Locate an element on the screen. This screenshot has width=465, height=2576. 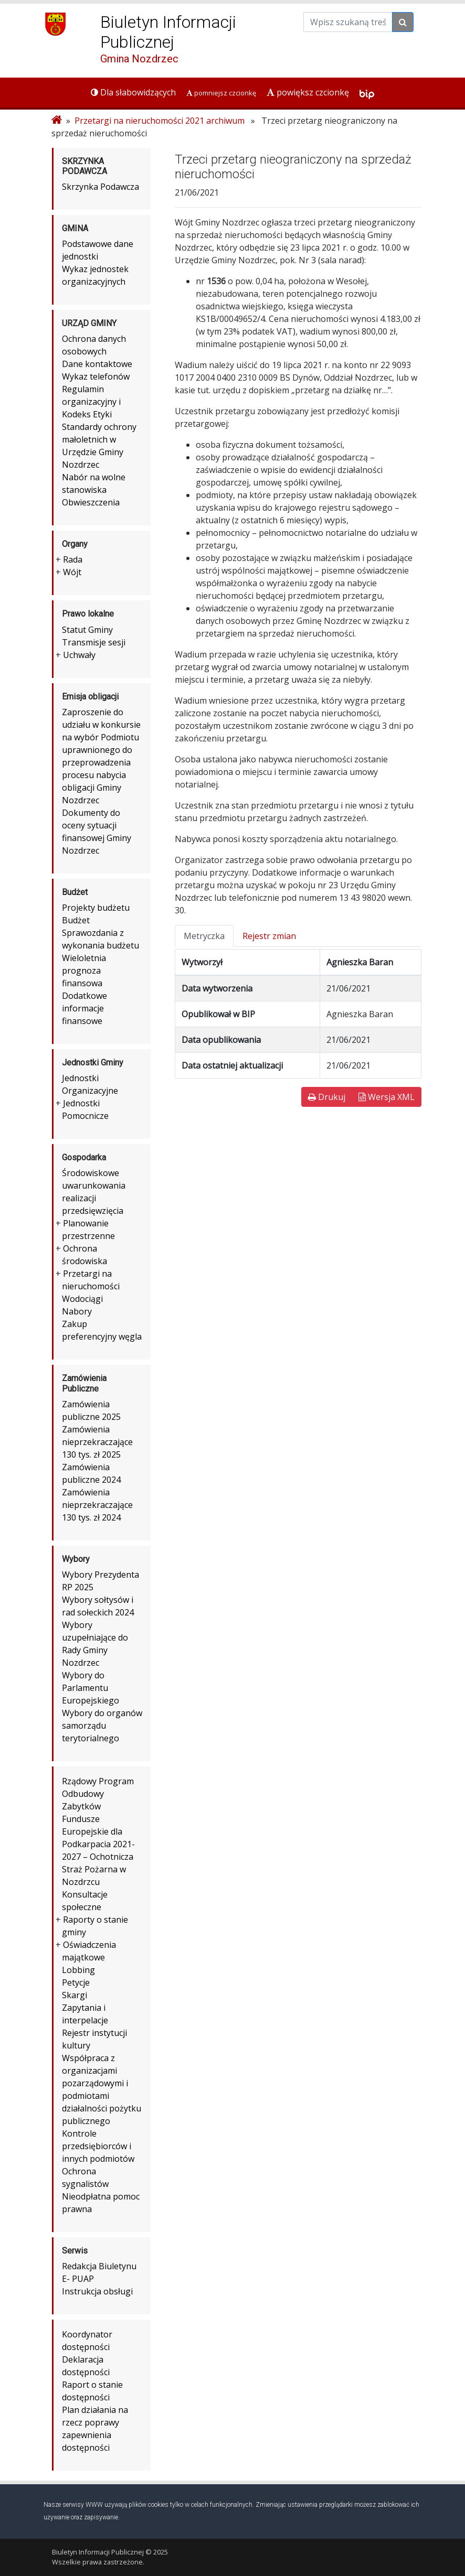
Kontrole przedsiębiorców i innych podmiotów is located at coordinates (98, 2146).